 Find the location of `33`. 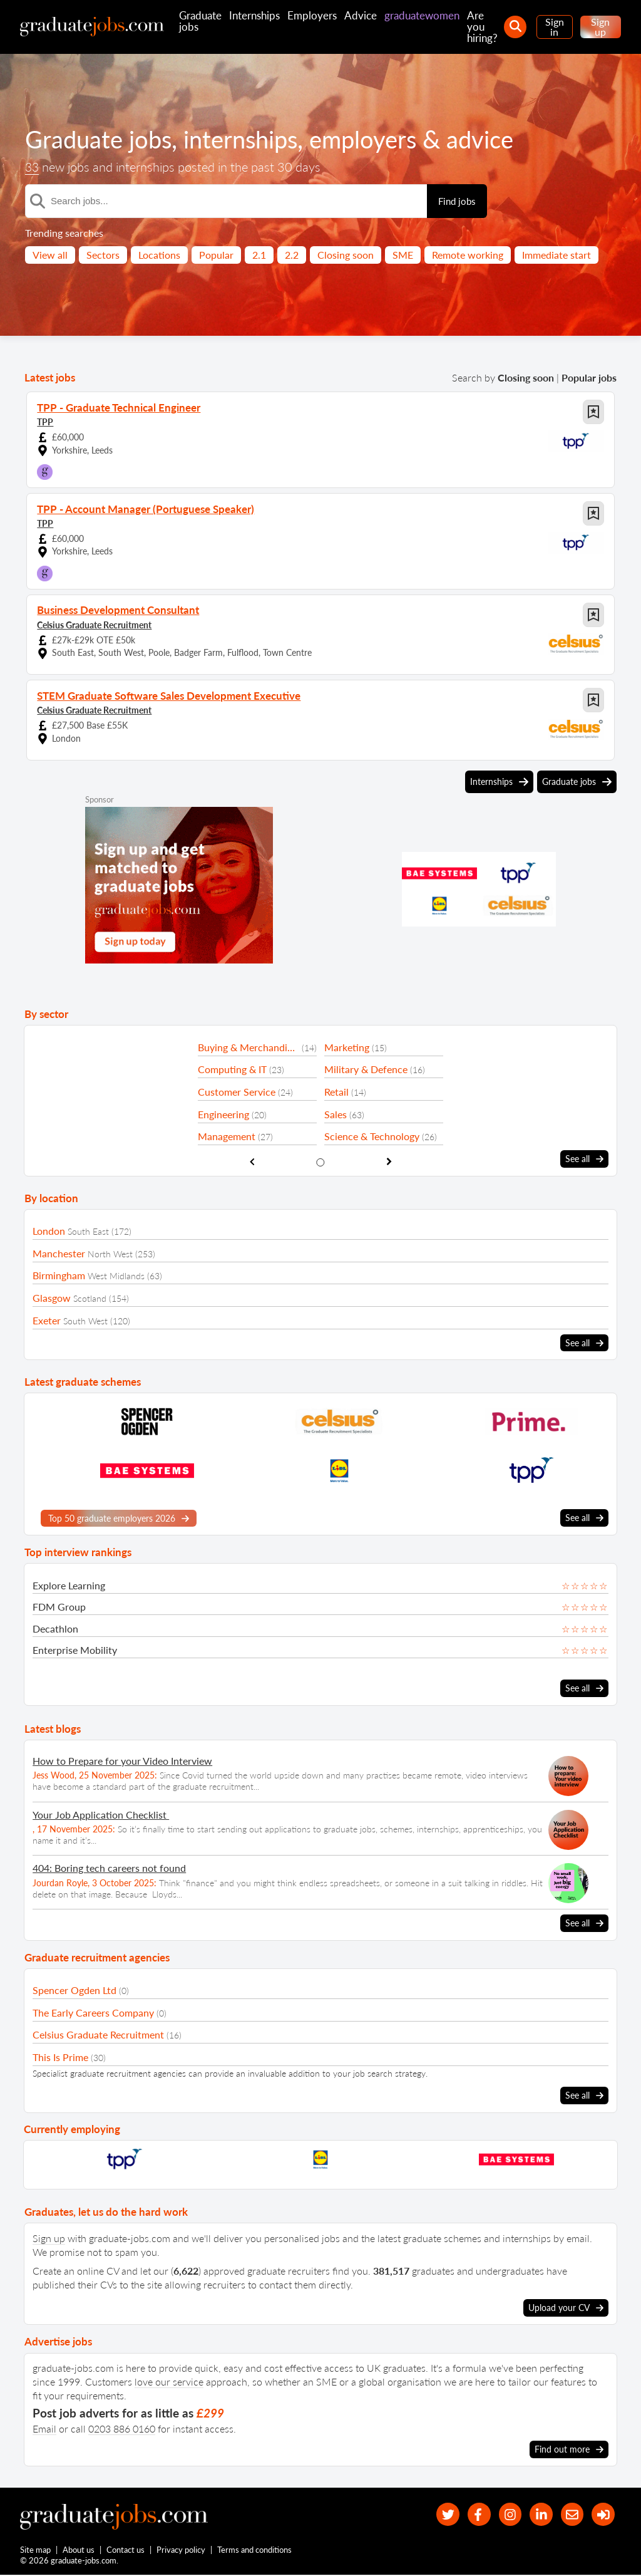

33 is located at coordinates (32, 167).